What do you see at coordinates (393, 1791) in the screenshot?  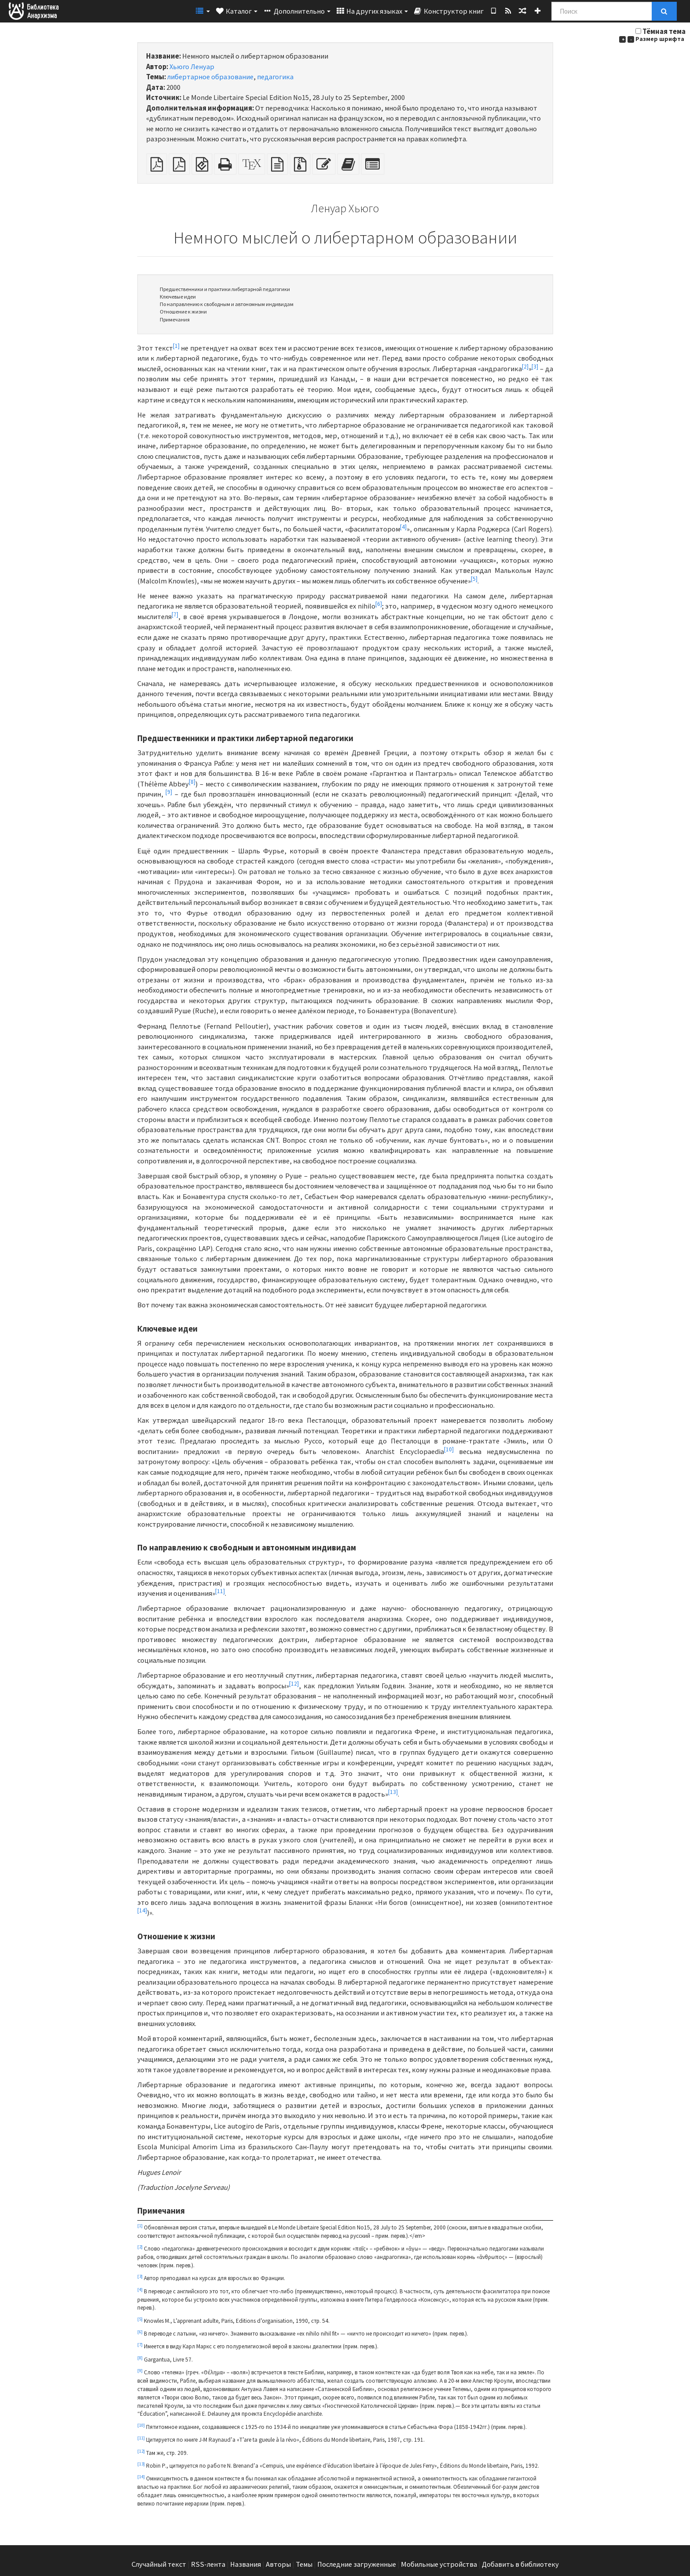 I see `[13]` at bounding box center [393, 1791].